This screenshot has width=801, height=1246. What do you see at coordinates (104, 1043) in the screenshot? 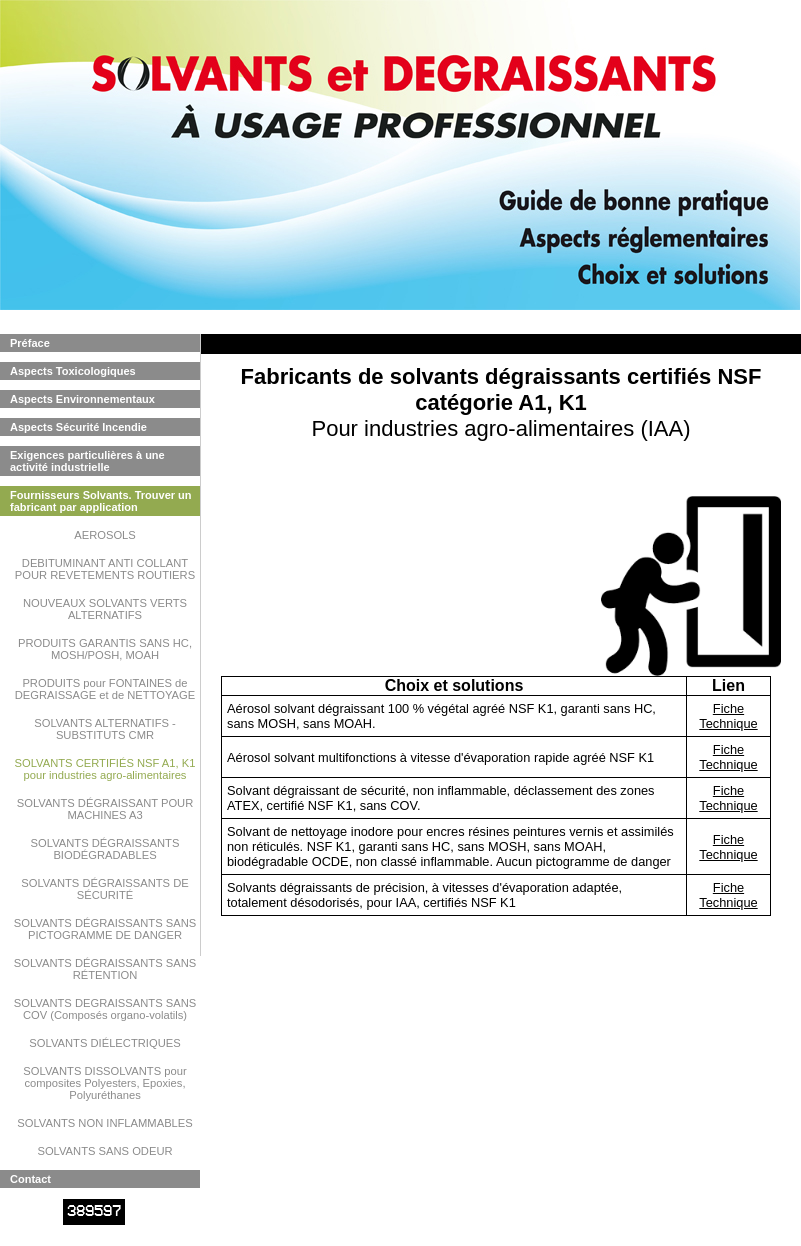
I see `SOLVANTS DIÉLECTRIQUES` at bounding box center [104, 1043].